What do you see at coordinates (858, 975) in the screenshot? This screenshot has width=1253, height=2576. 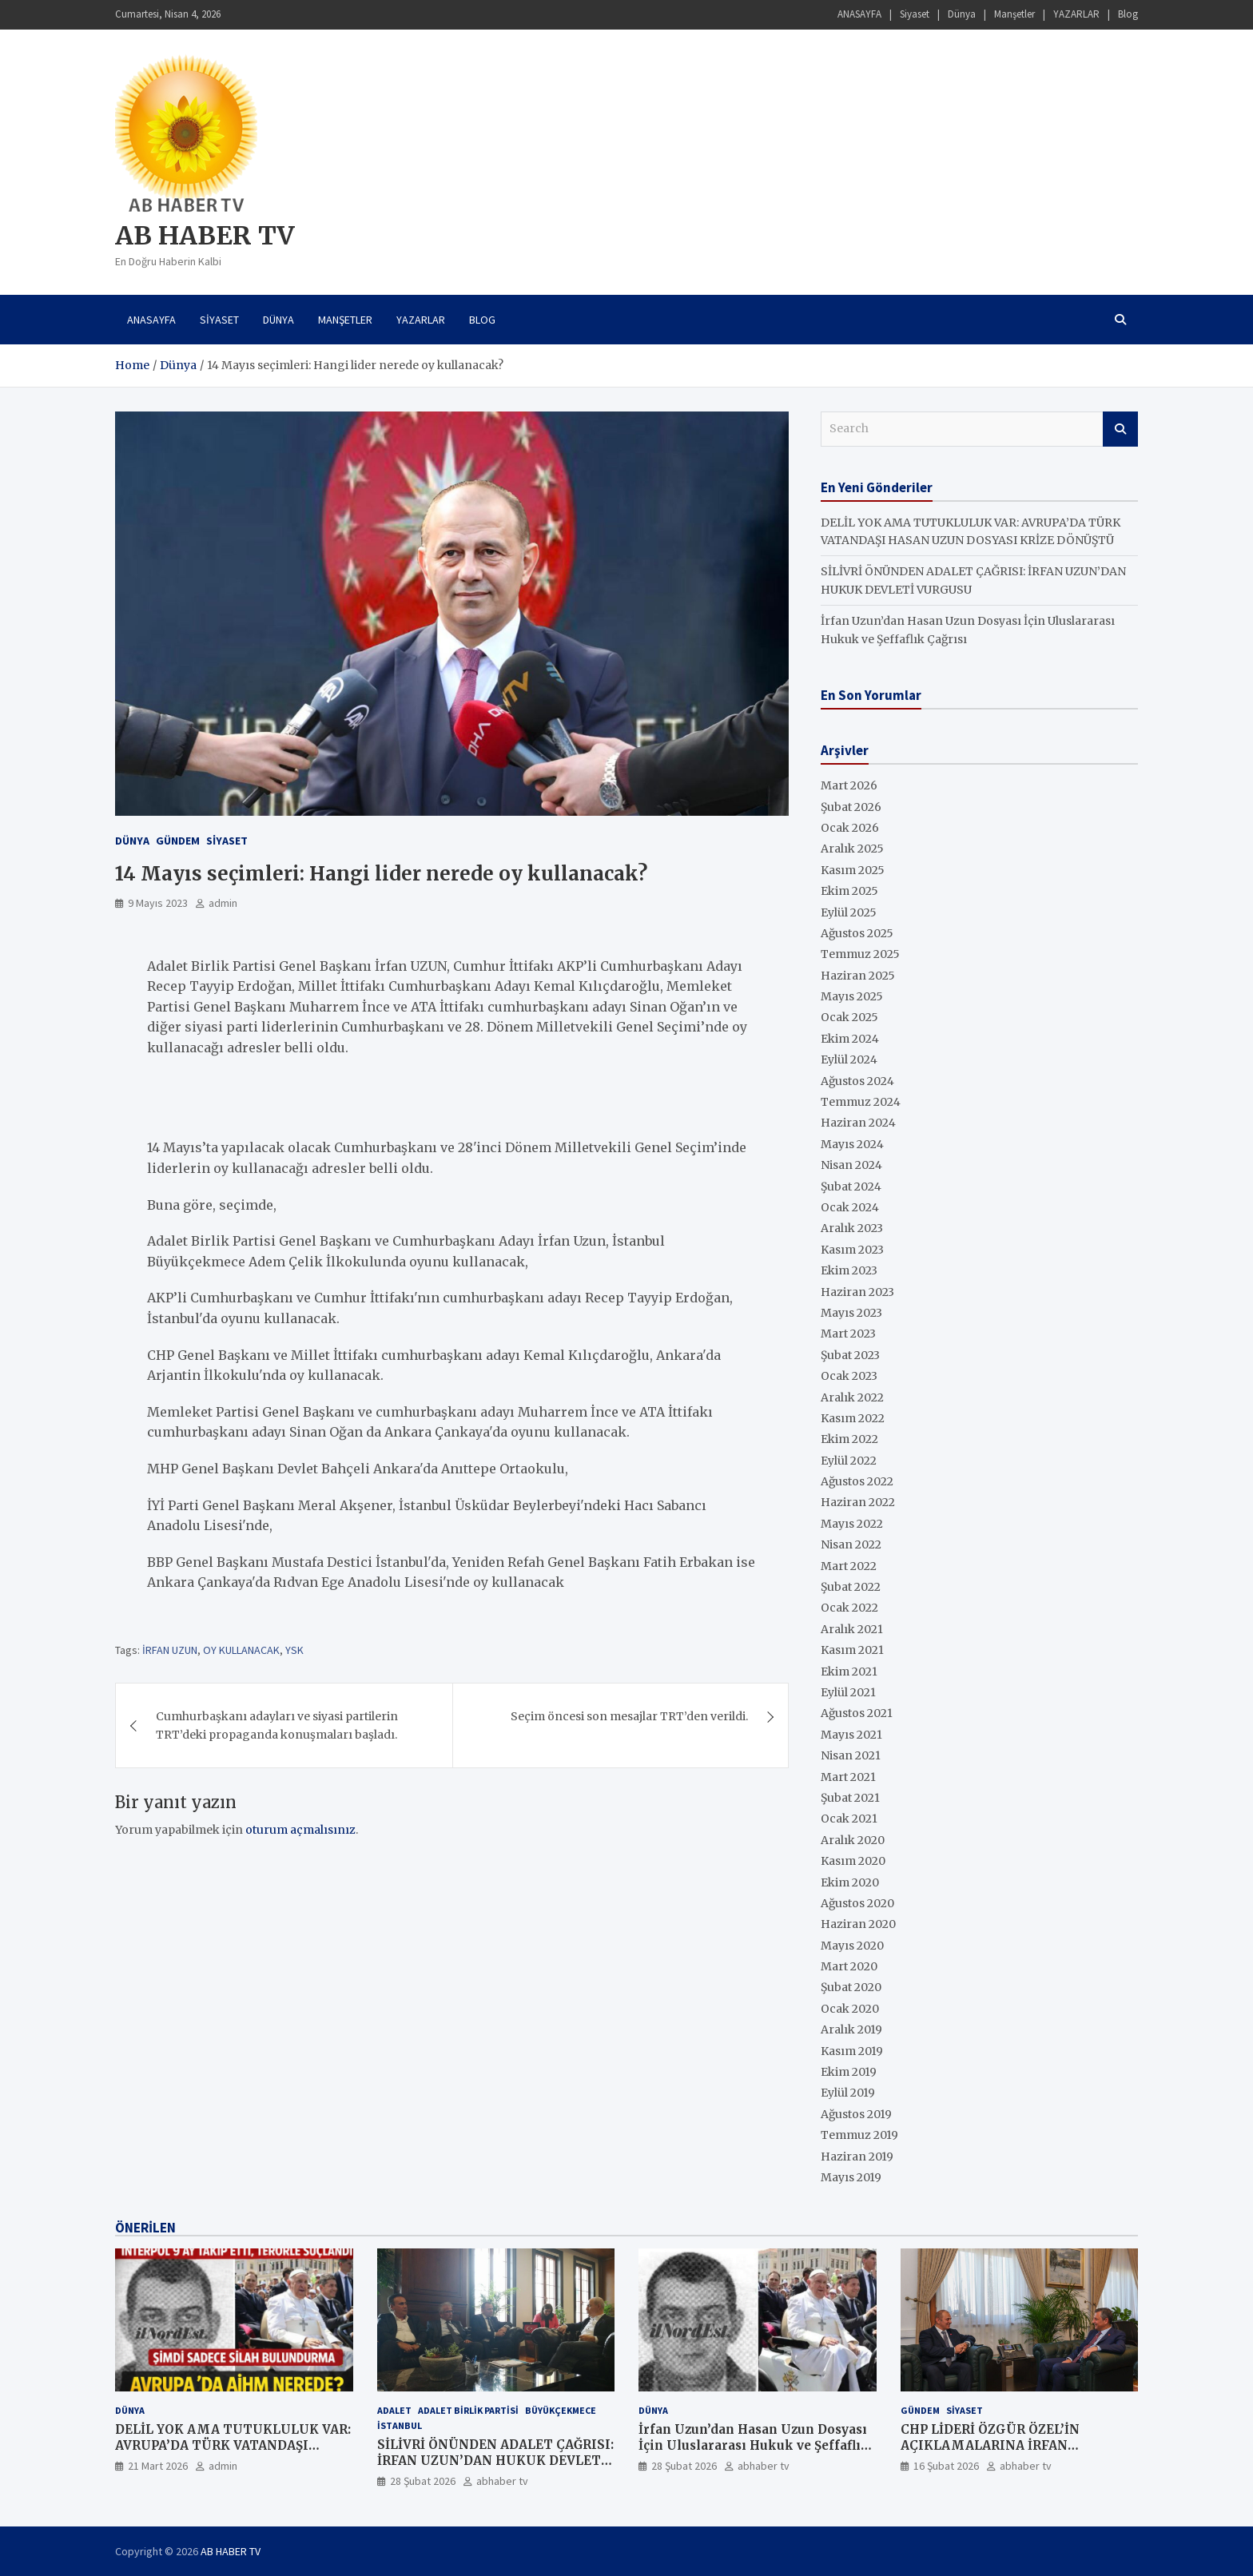 I see `Haziran 2025` at bounding box center [858, 975].